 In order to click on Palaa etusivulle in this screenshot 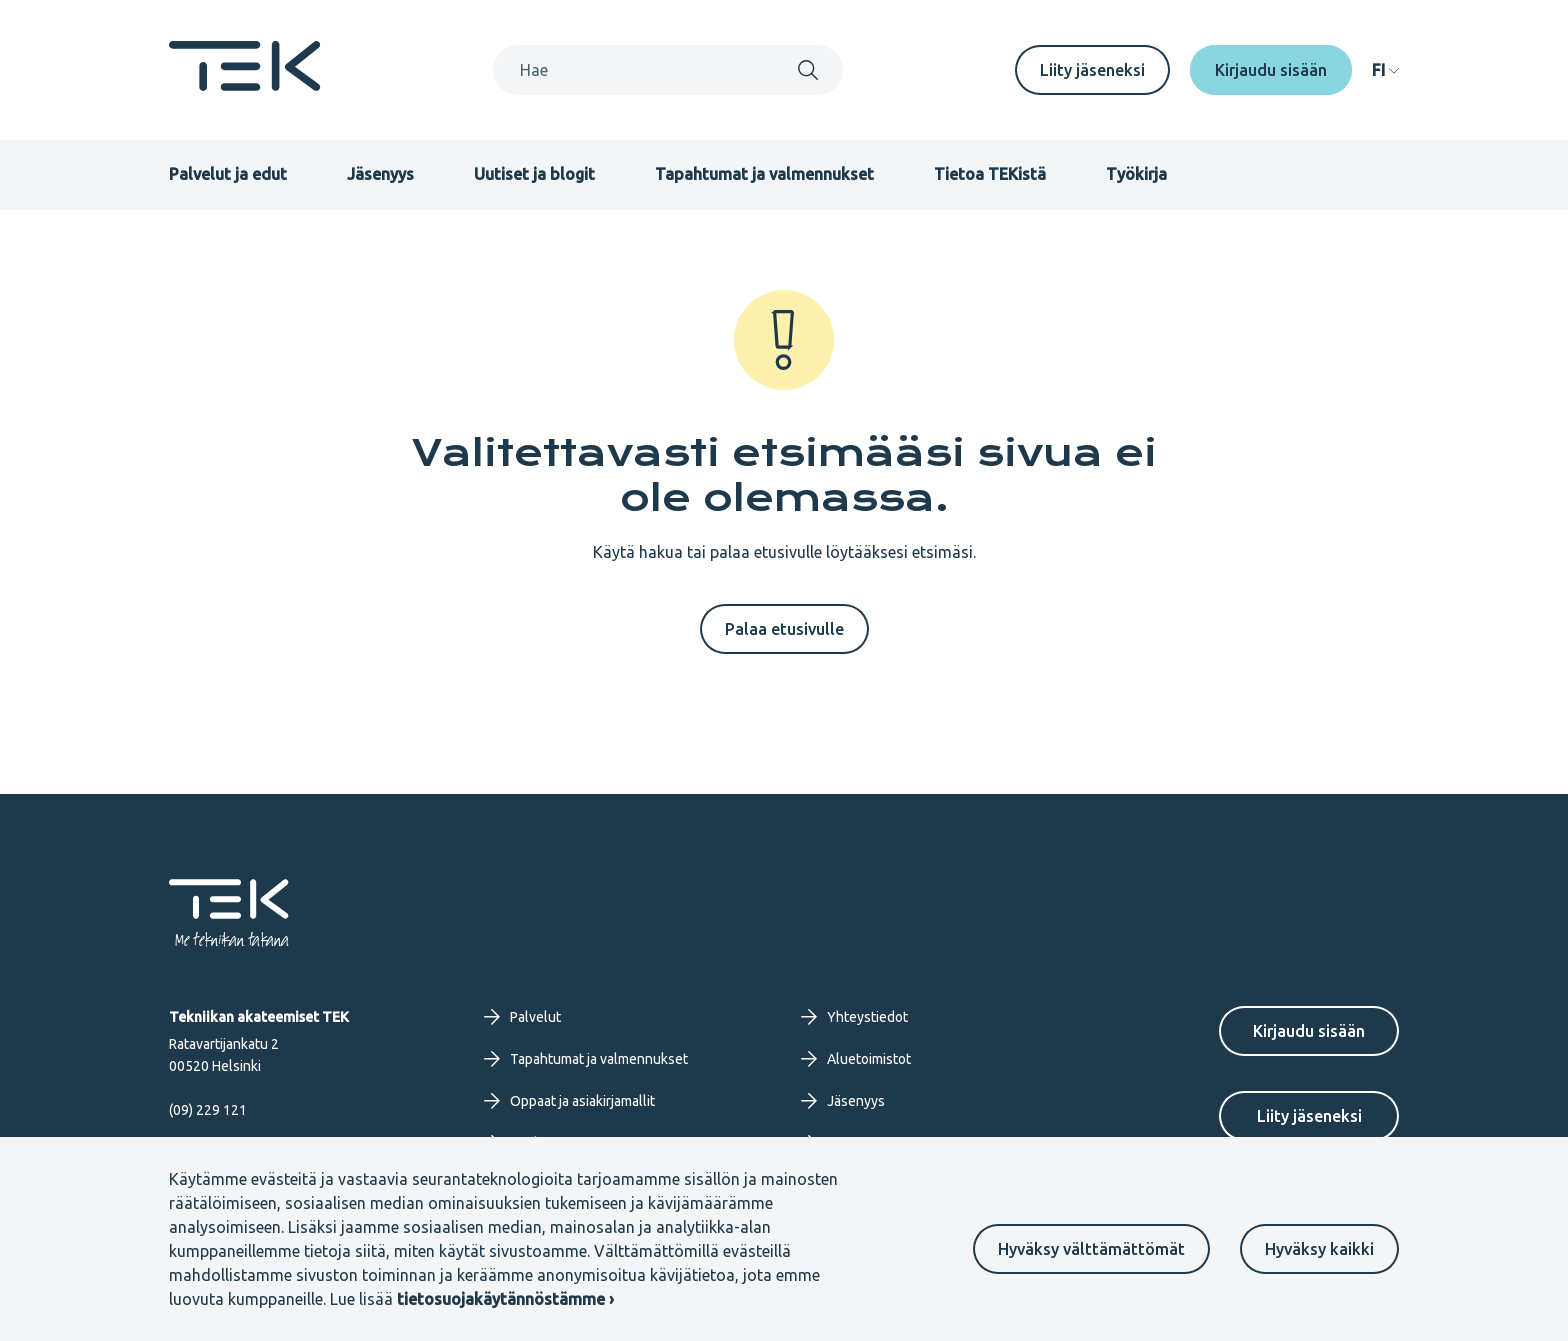, I will do `click(784, 629)`.